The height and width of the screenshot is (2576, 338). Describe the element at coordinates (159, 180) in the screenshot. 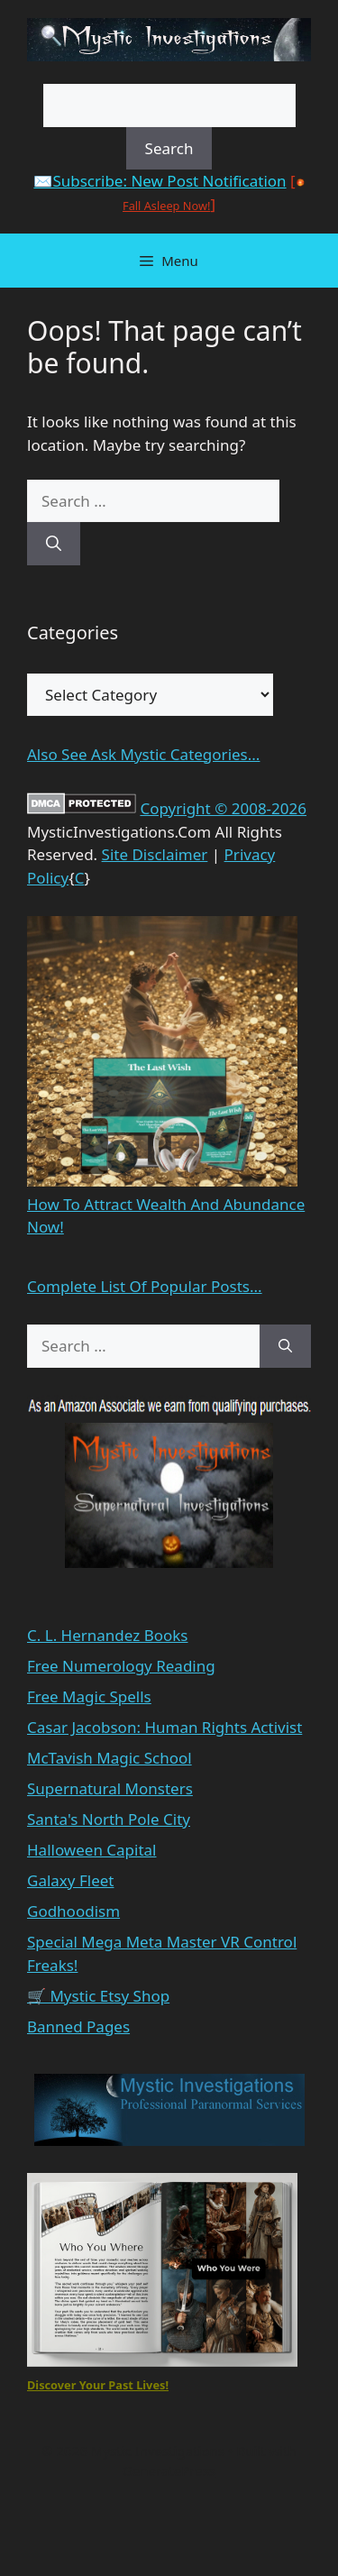

I see `✉️Subscribe: New Post Notification` at that location.